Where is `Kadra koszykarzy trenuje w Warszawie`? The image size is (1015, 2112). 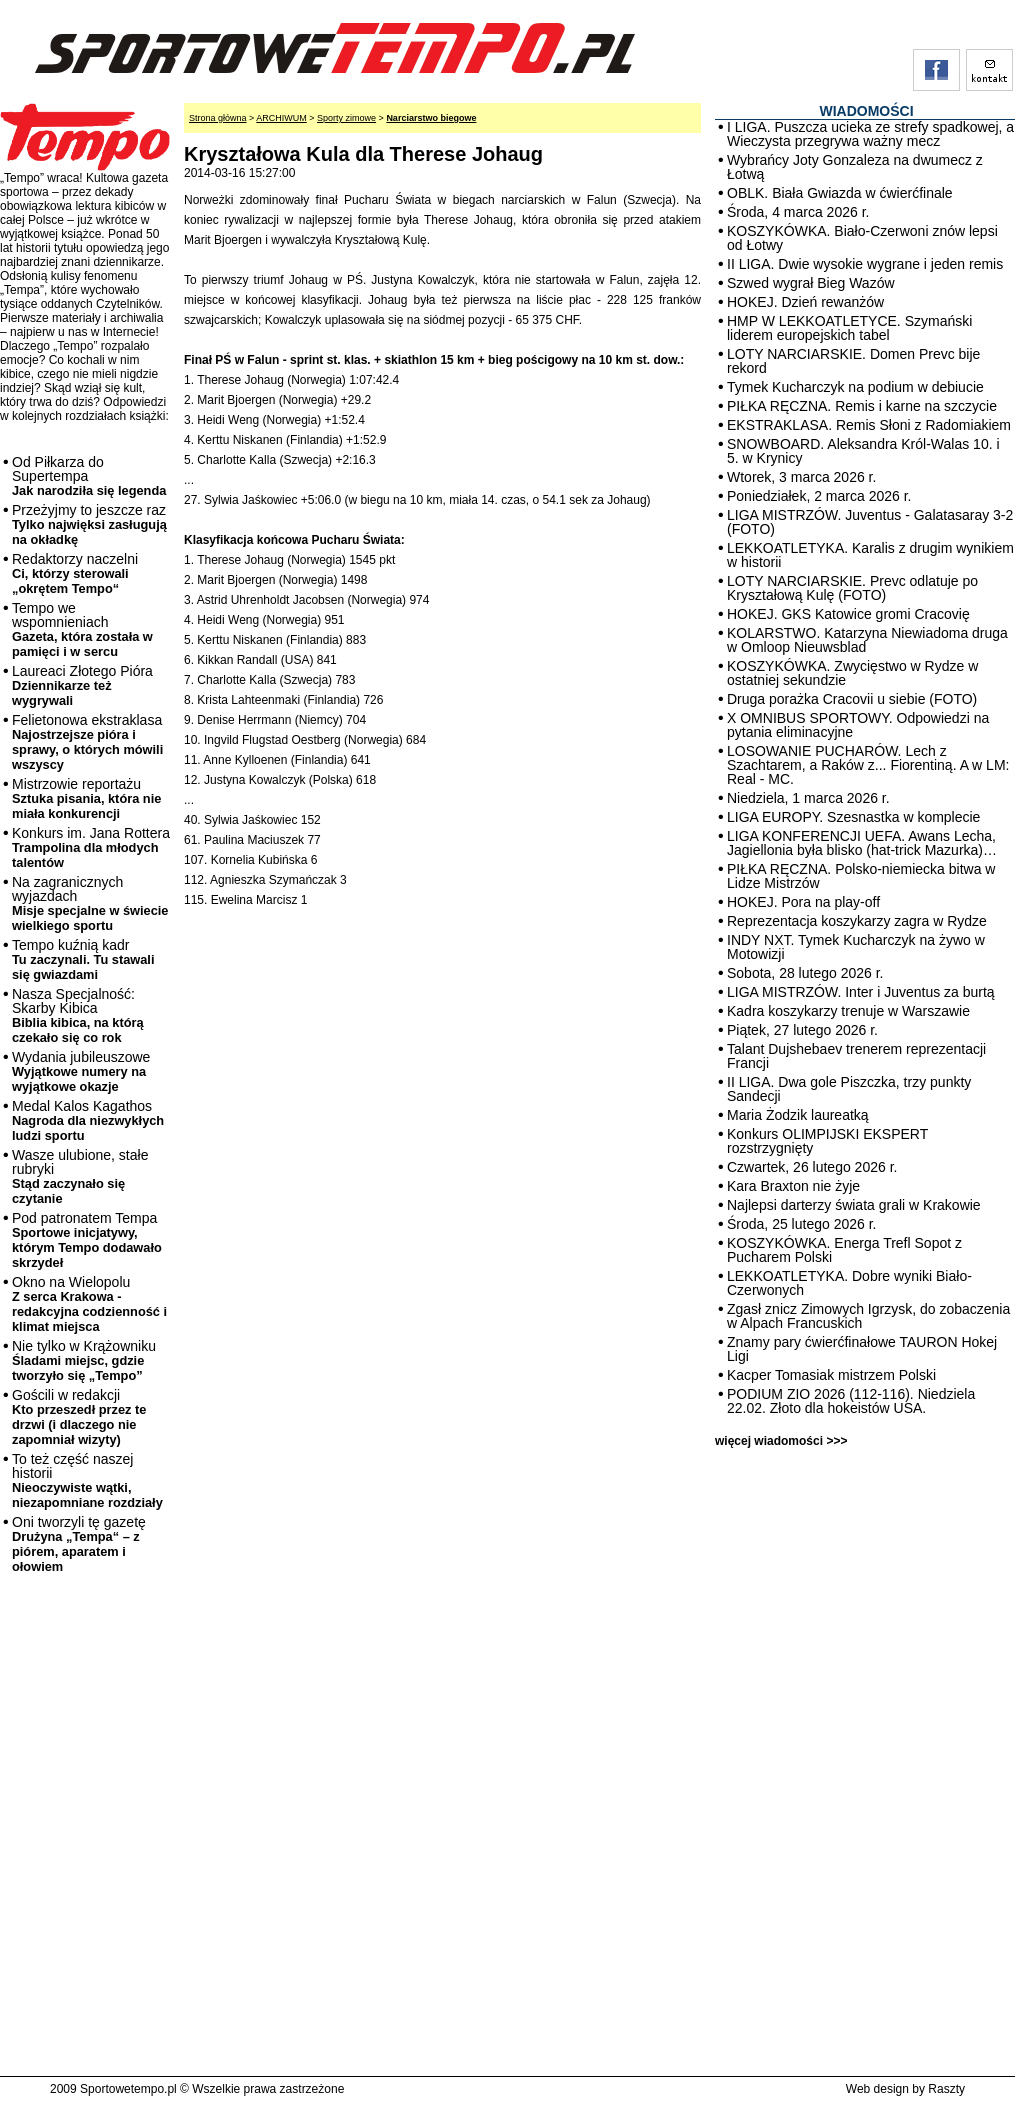 Kadra koszykarzy trenuje w Warszawie is located at coordinates (848, 1011).